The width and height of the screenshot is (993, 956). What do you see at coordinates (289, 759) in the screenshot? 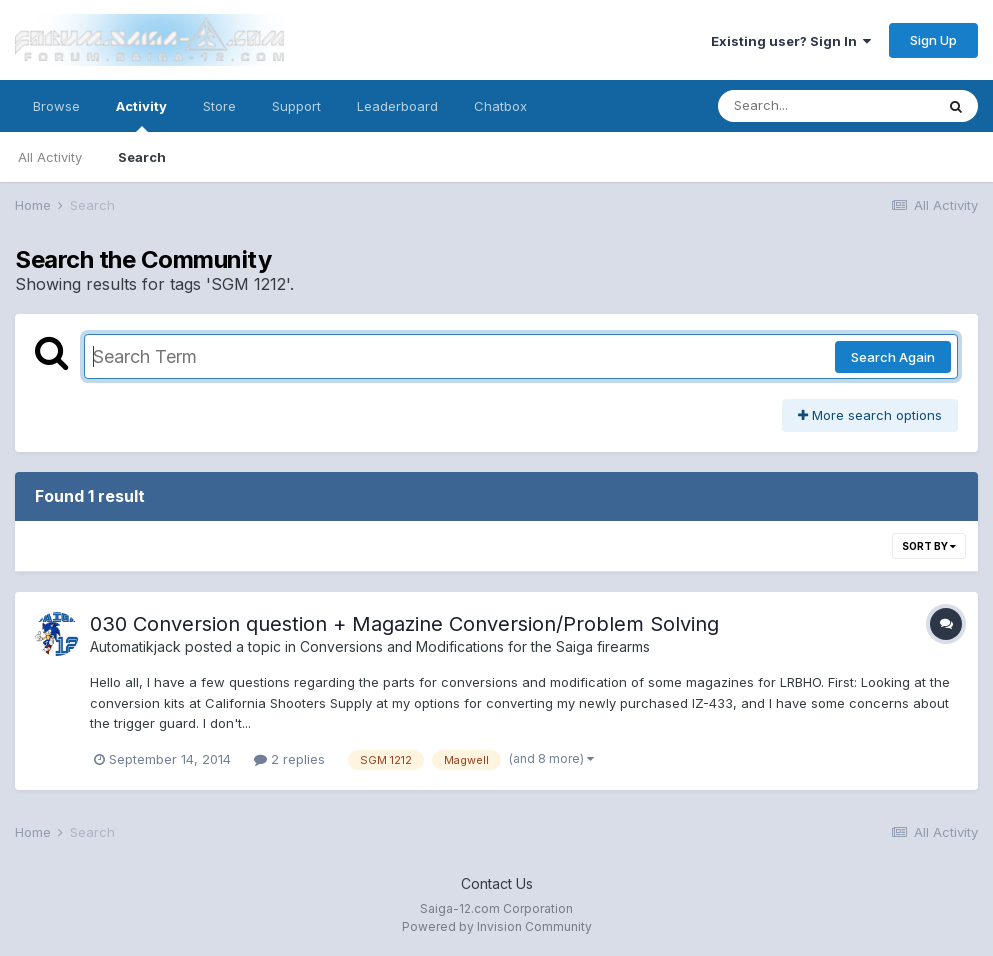
I see `2 replies` at bounding box center [289, 759].